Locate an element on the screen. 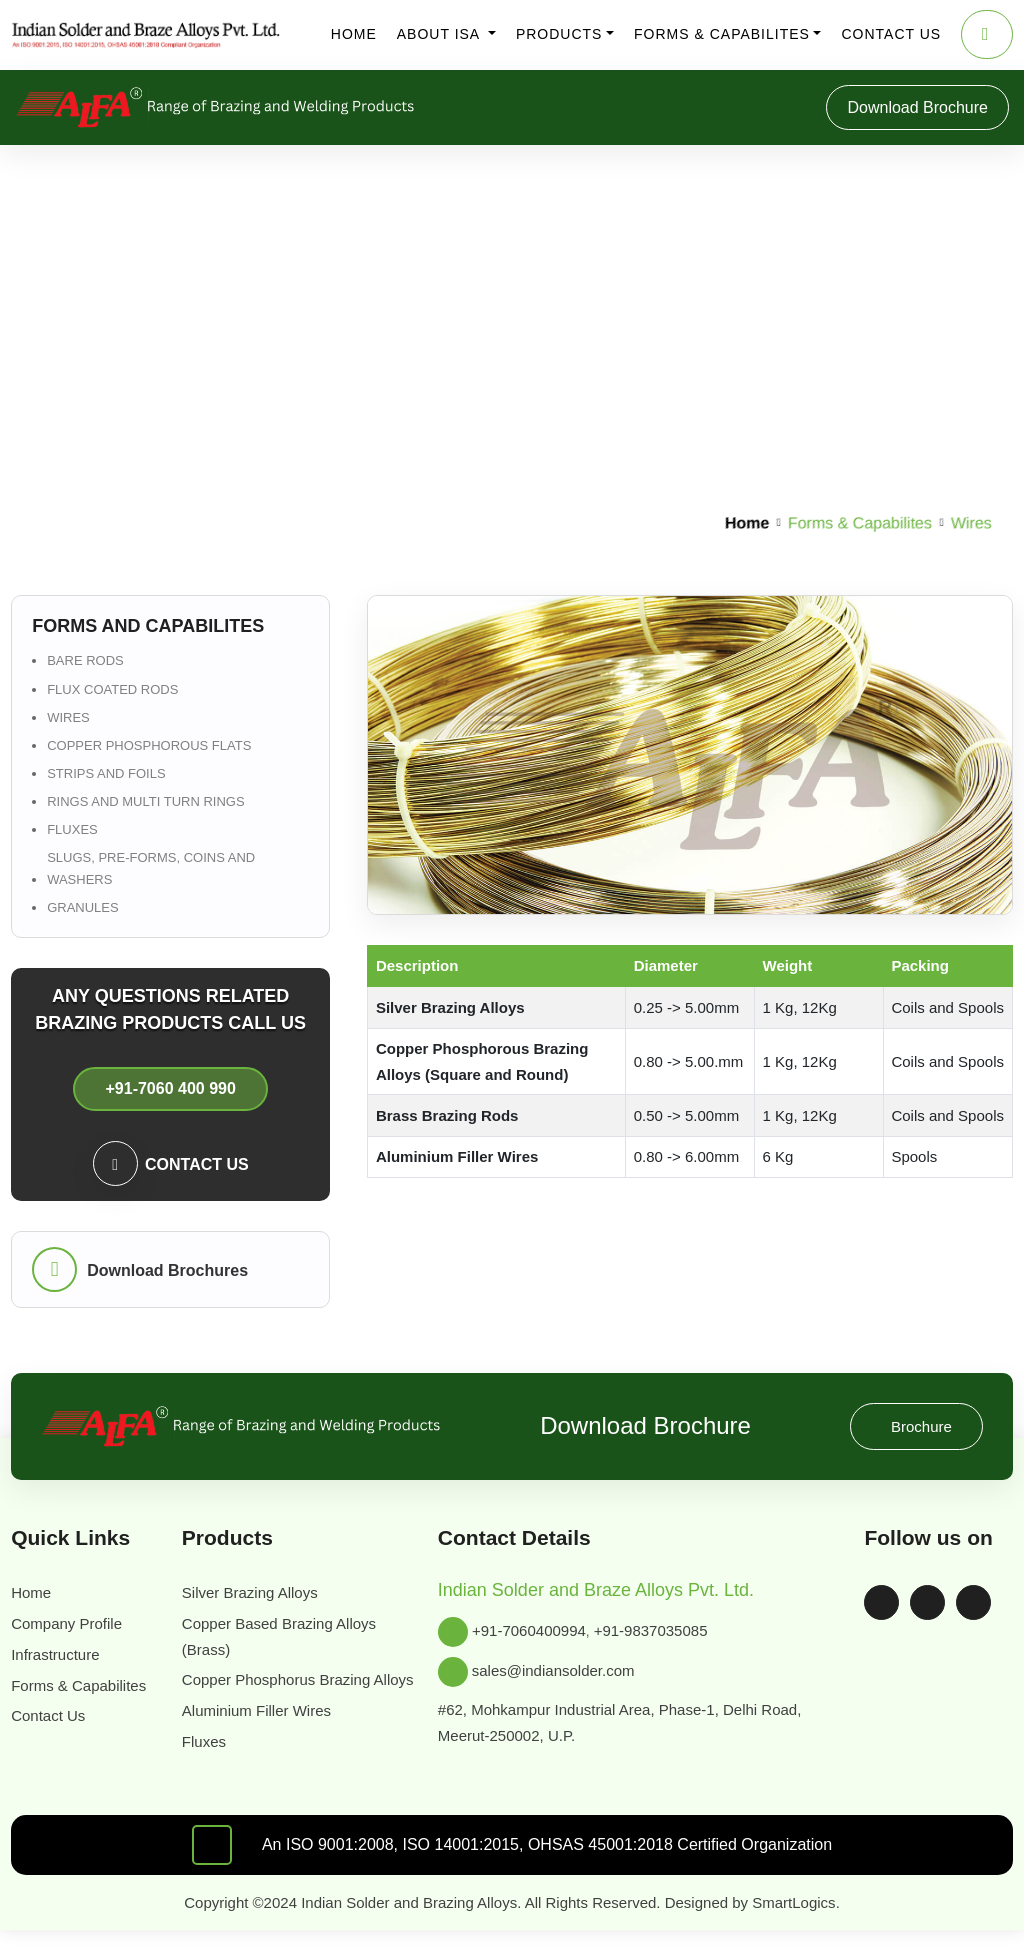 Image resolution: width=1024 pixels, height=1955 pixels. Contact Us is located at coordinates (54, 1741).